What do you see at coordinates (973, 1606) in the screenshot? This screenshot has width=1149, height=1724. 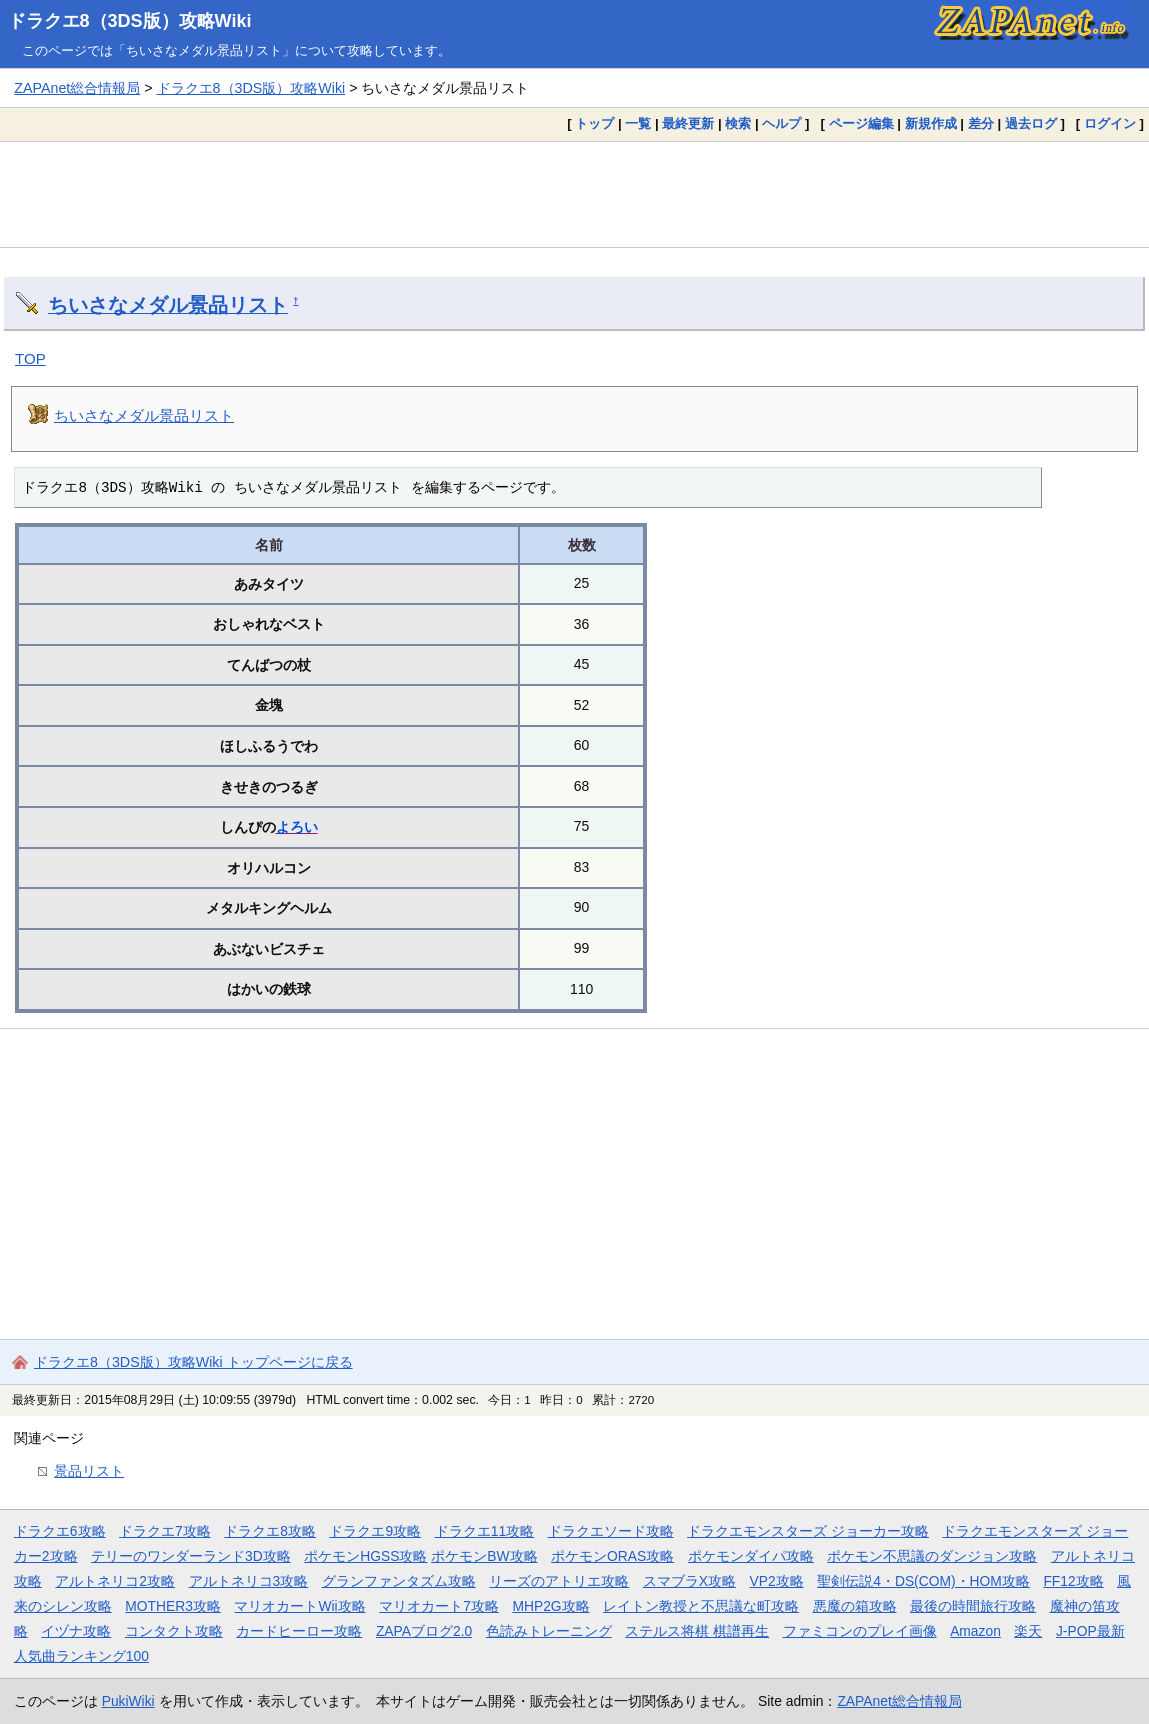 I see `最後の時間旅行攻略` at bounding box center [973, 1606].